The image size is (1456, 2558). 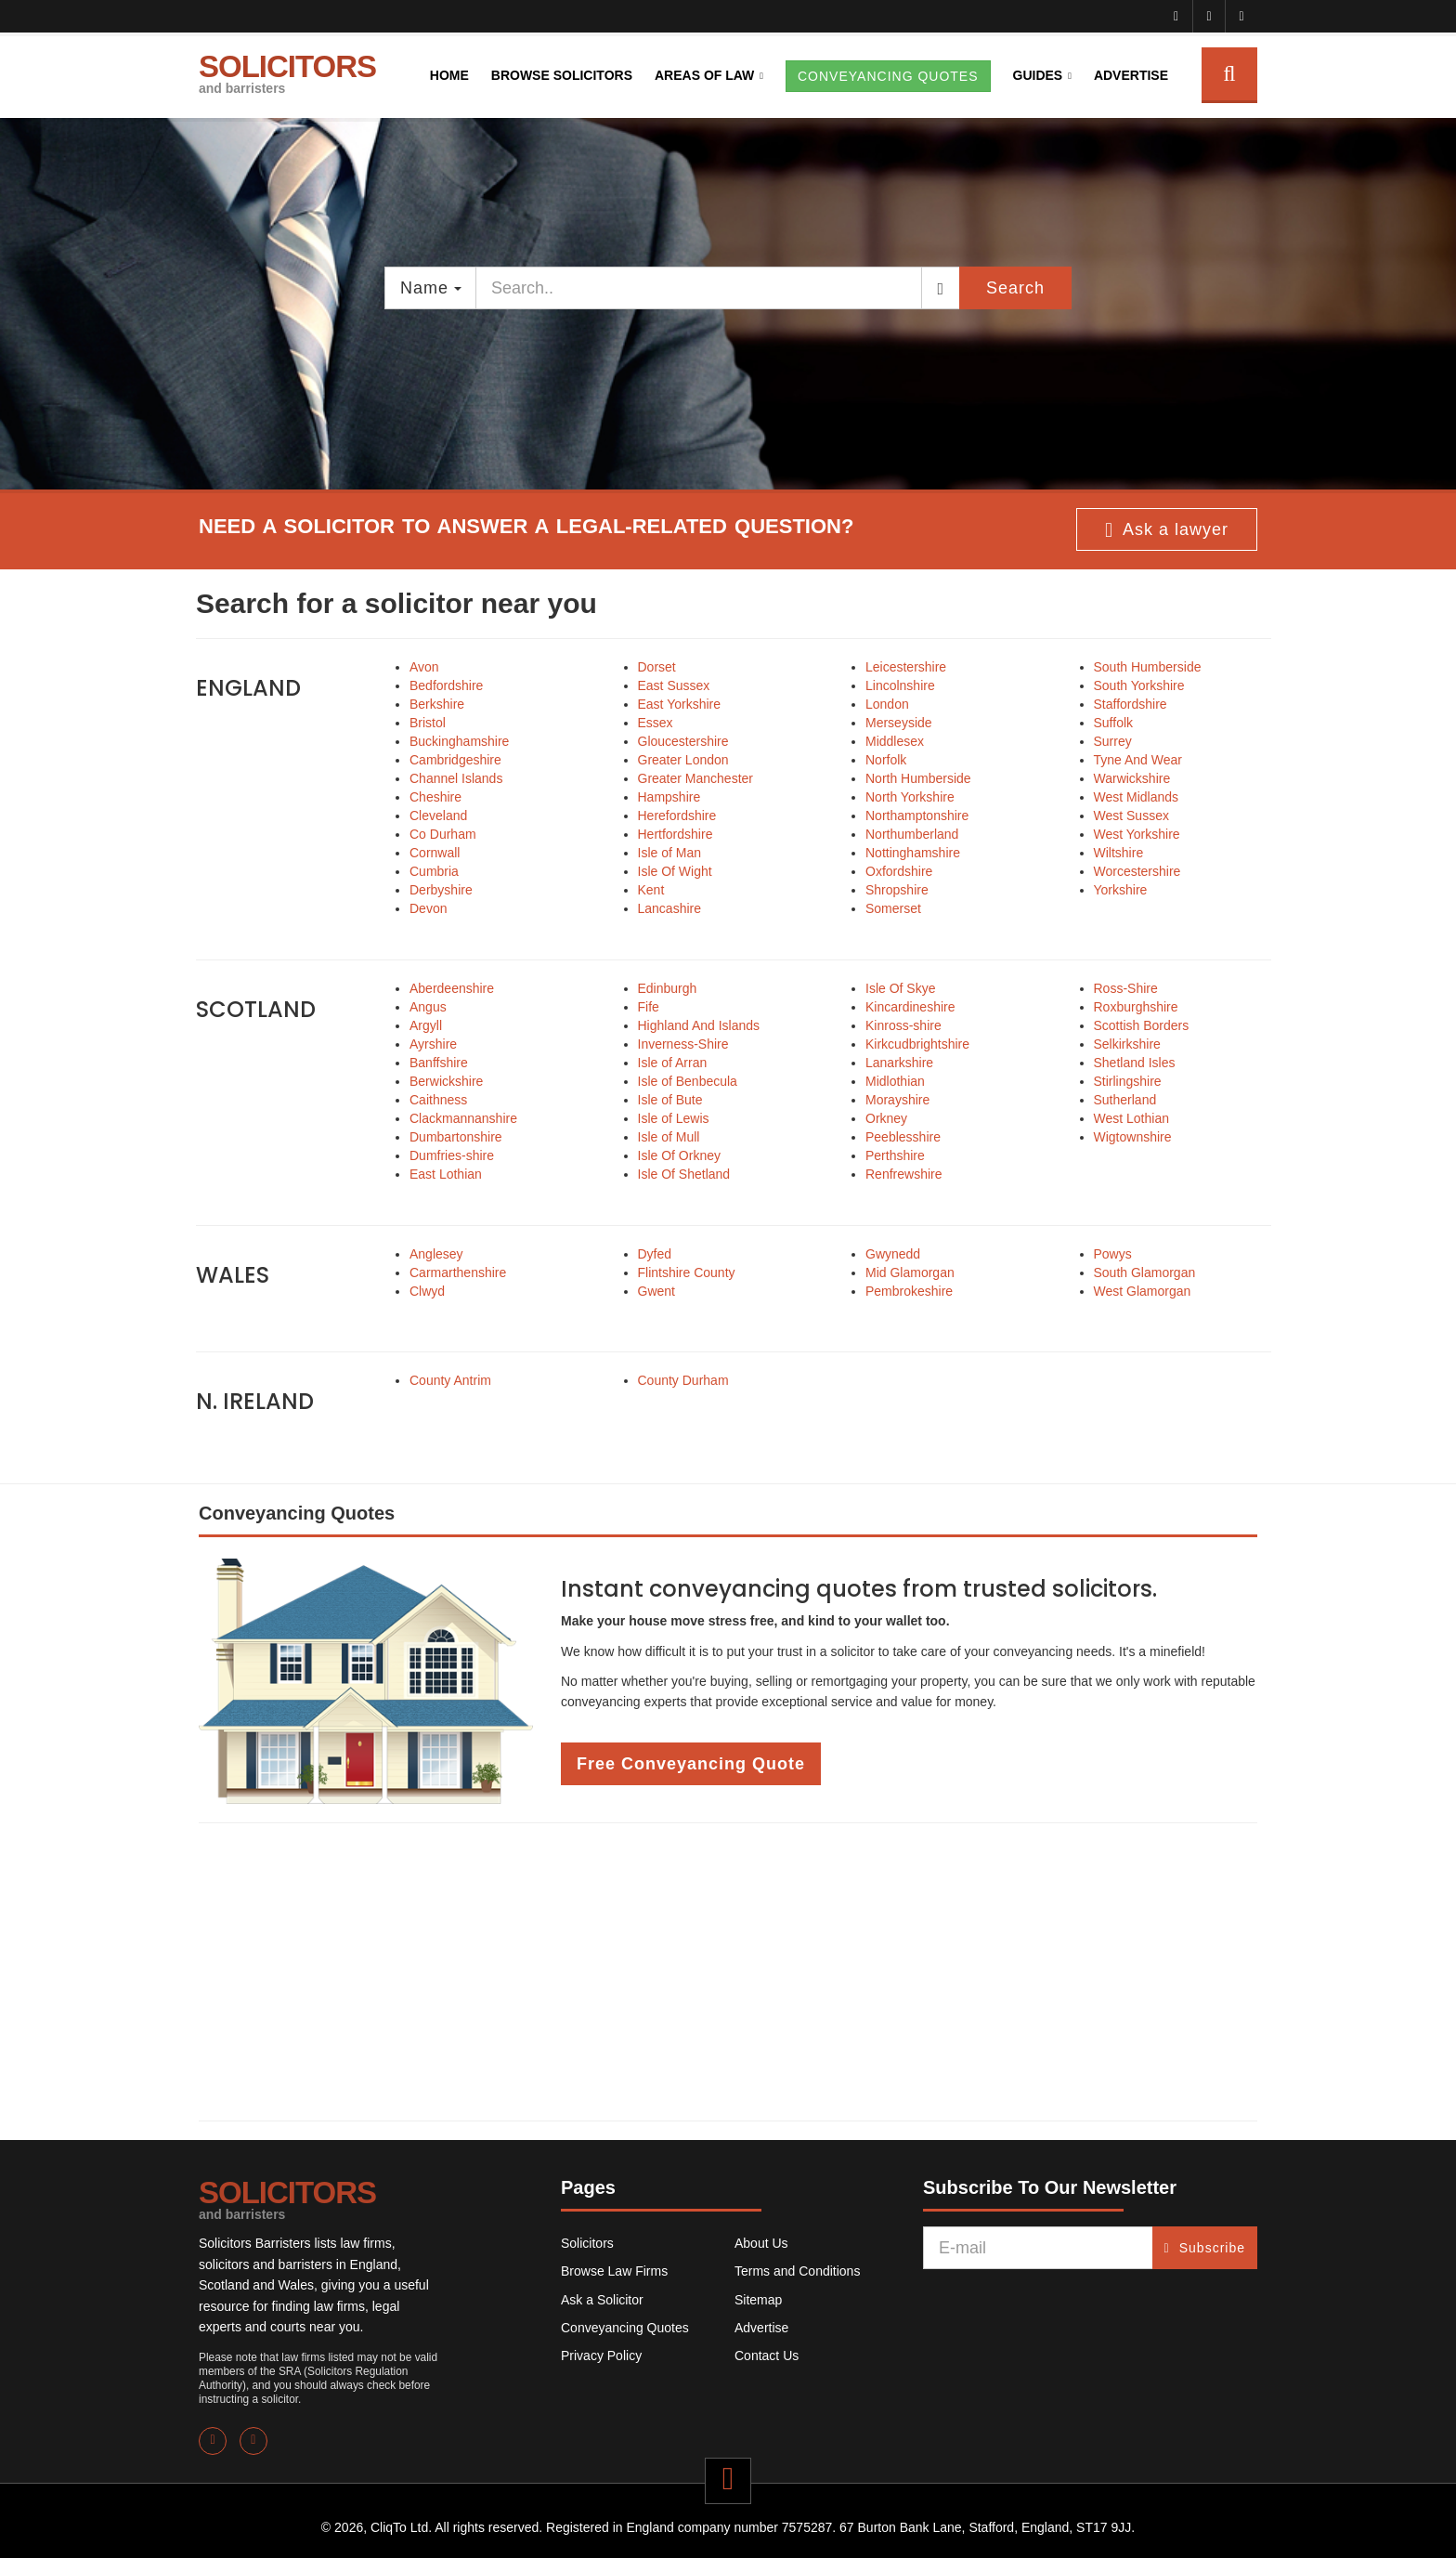 I want to click on Roxburghshire, so click(x=1136, y=1006).